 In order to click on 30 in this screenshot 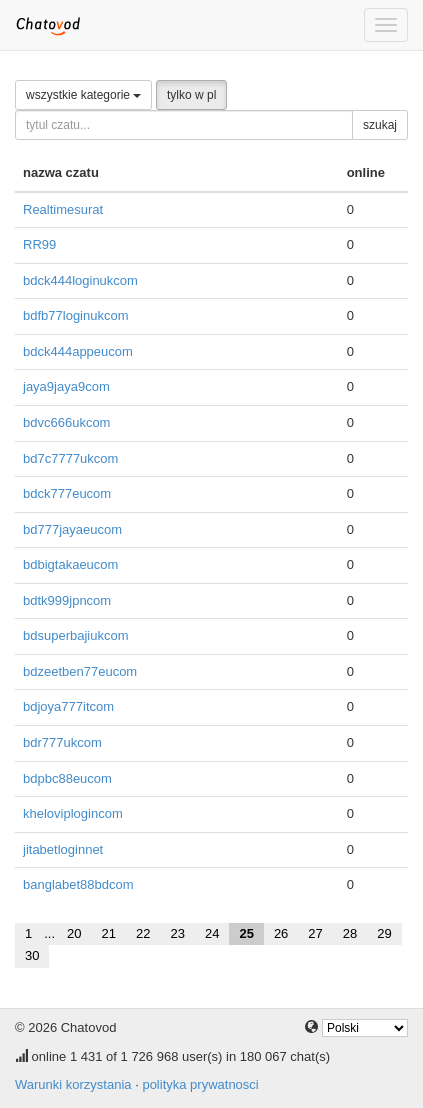, I will do `click(32, 955)`.